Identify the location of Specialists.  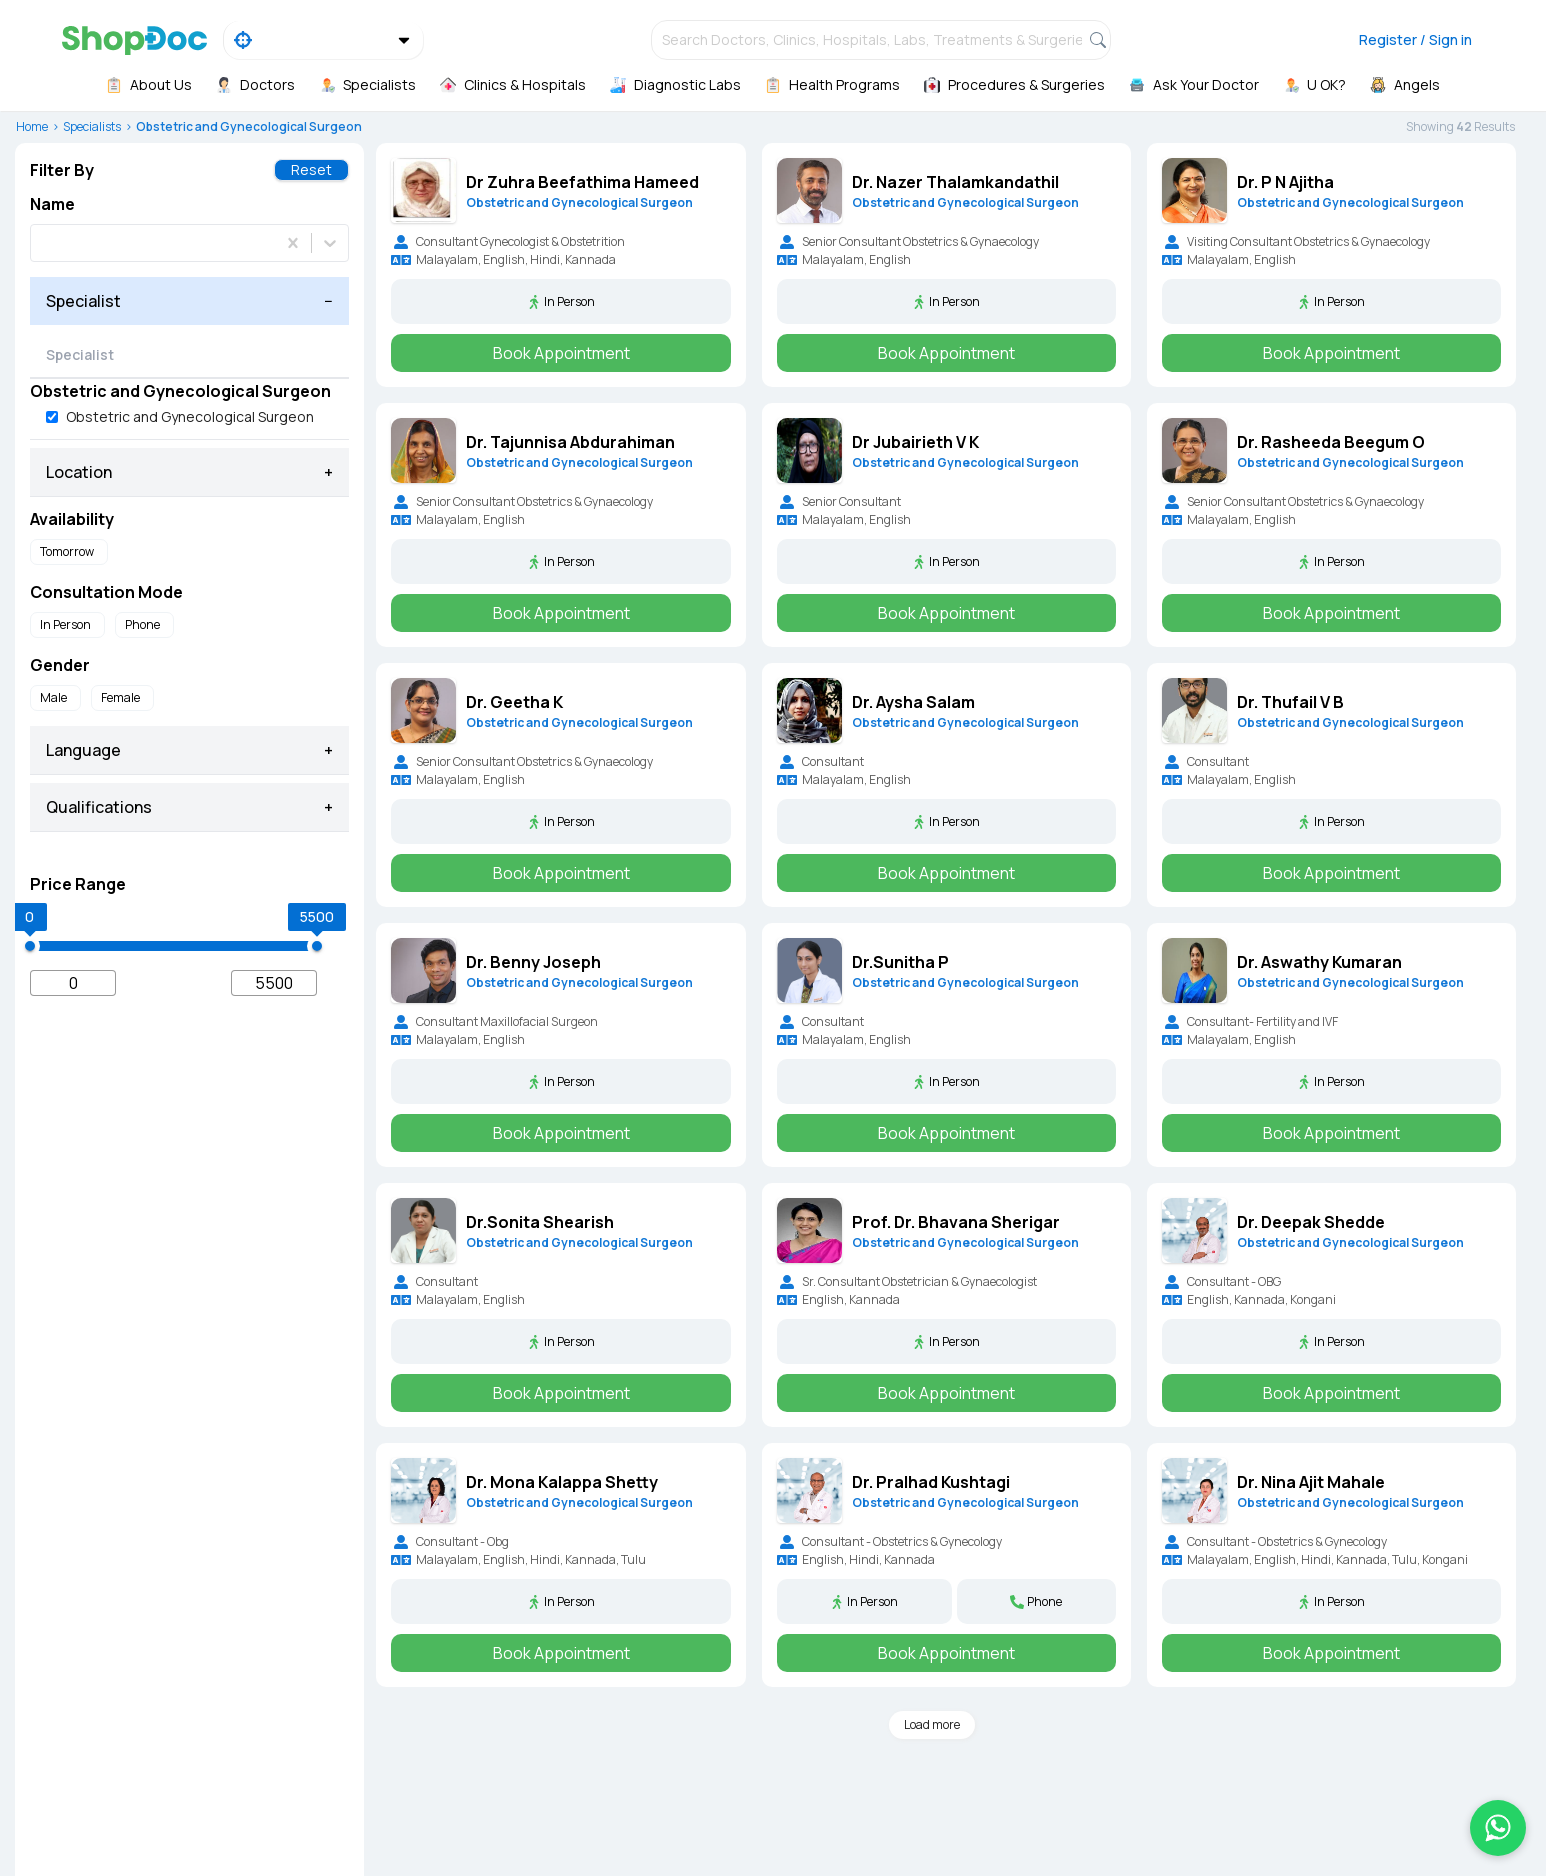
(92, 126).